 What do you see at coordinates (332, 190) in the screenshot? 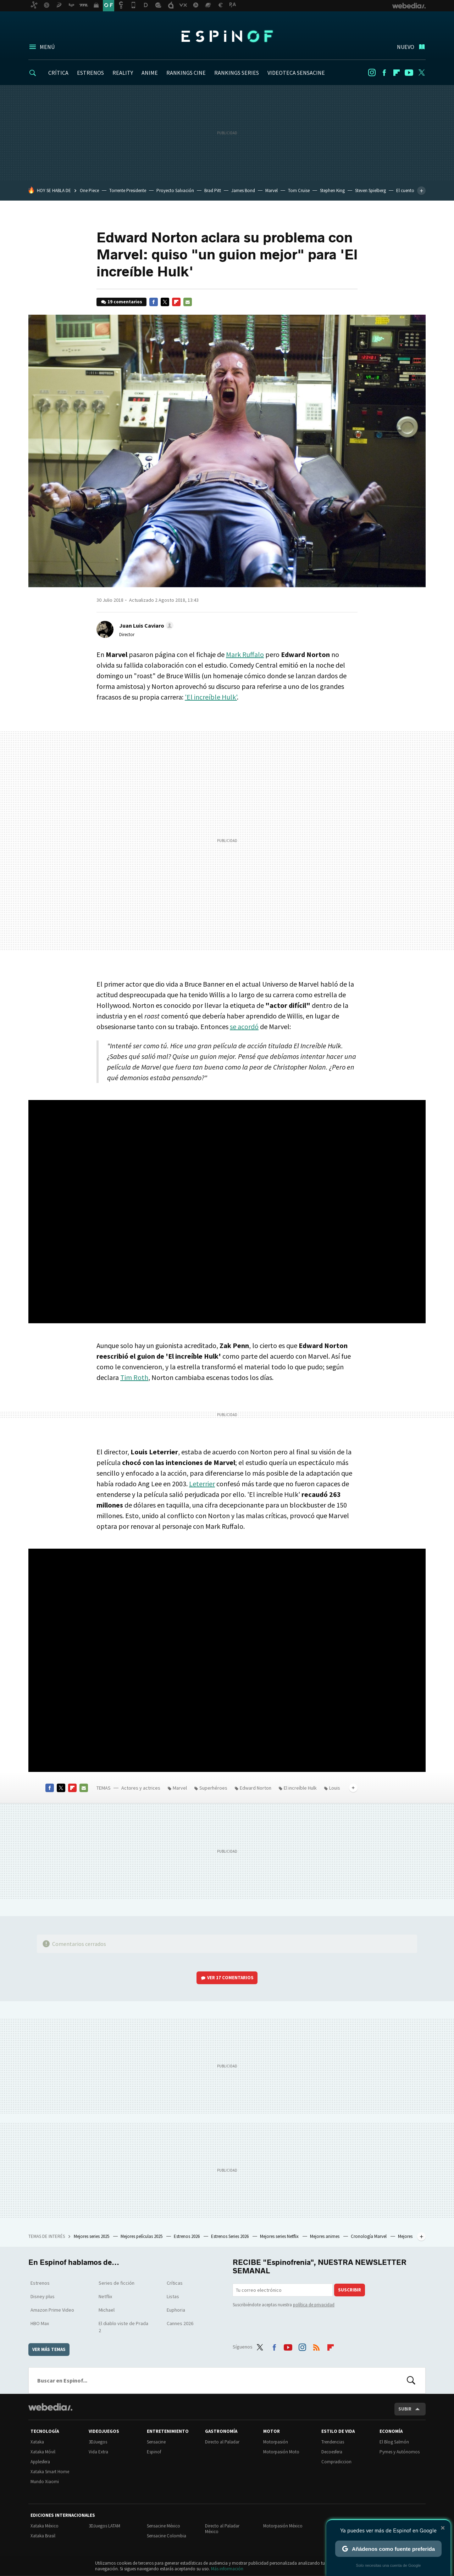
I see `Stephen King` at bounding box center [332, 190].